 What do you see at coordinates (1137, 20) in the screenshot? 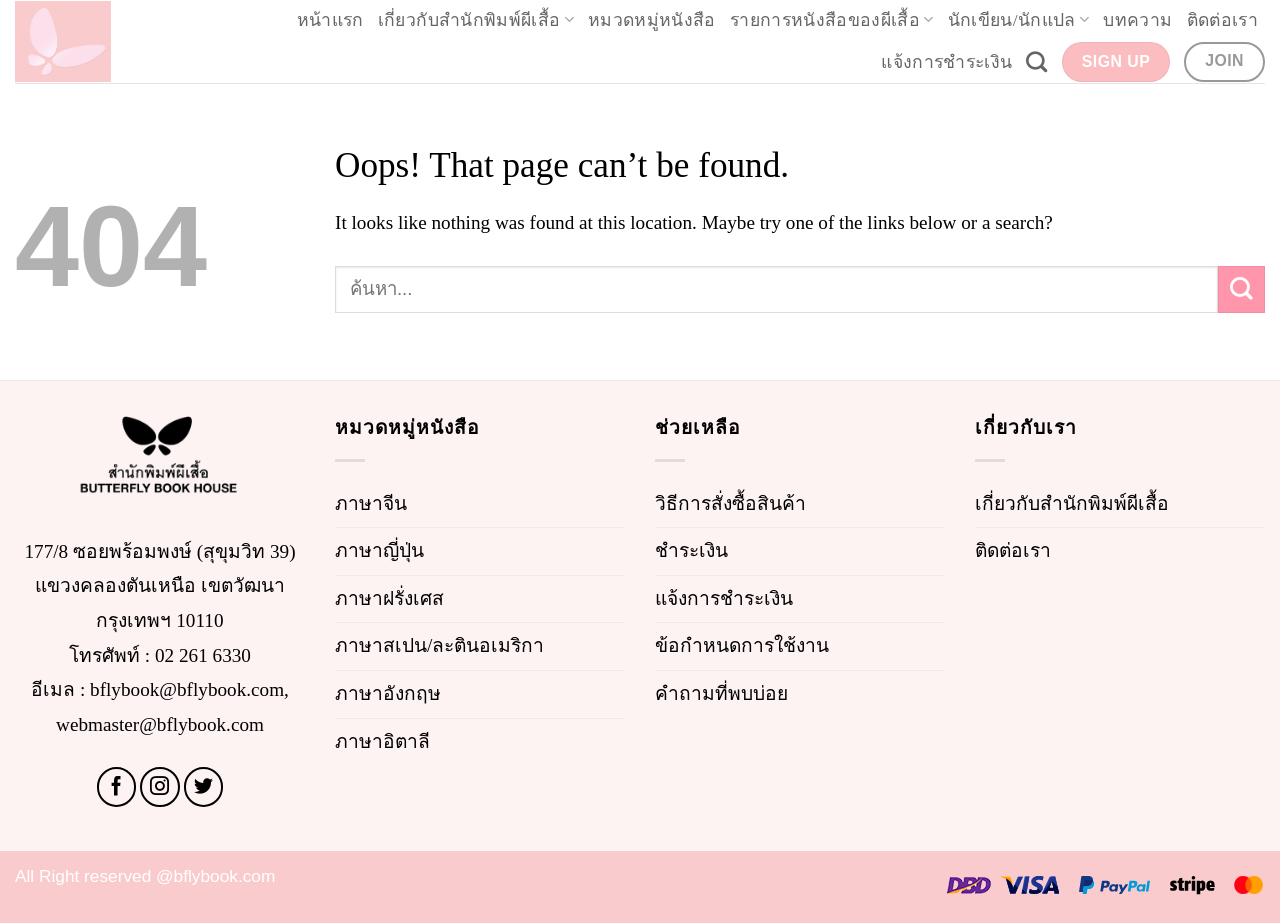
I see `บทความ` at bounding box center [1137, 20].